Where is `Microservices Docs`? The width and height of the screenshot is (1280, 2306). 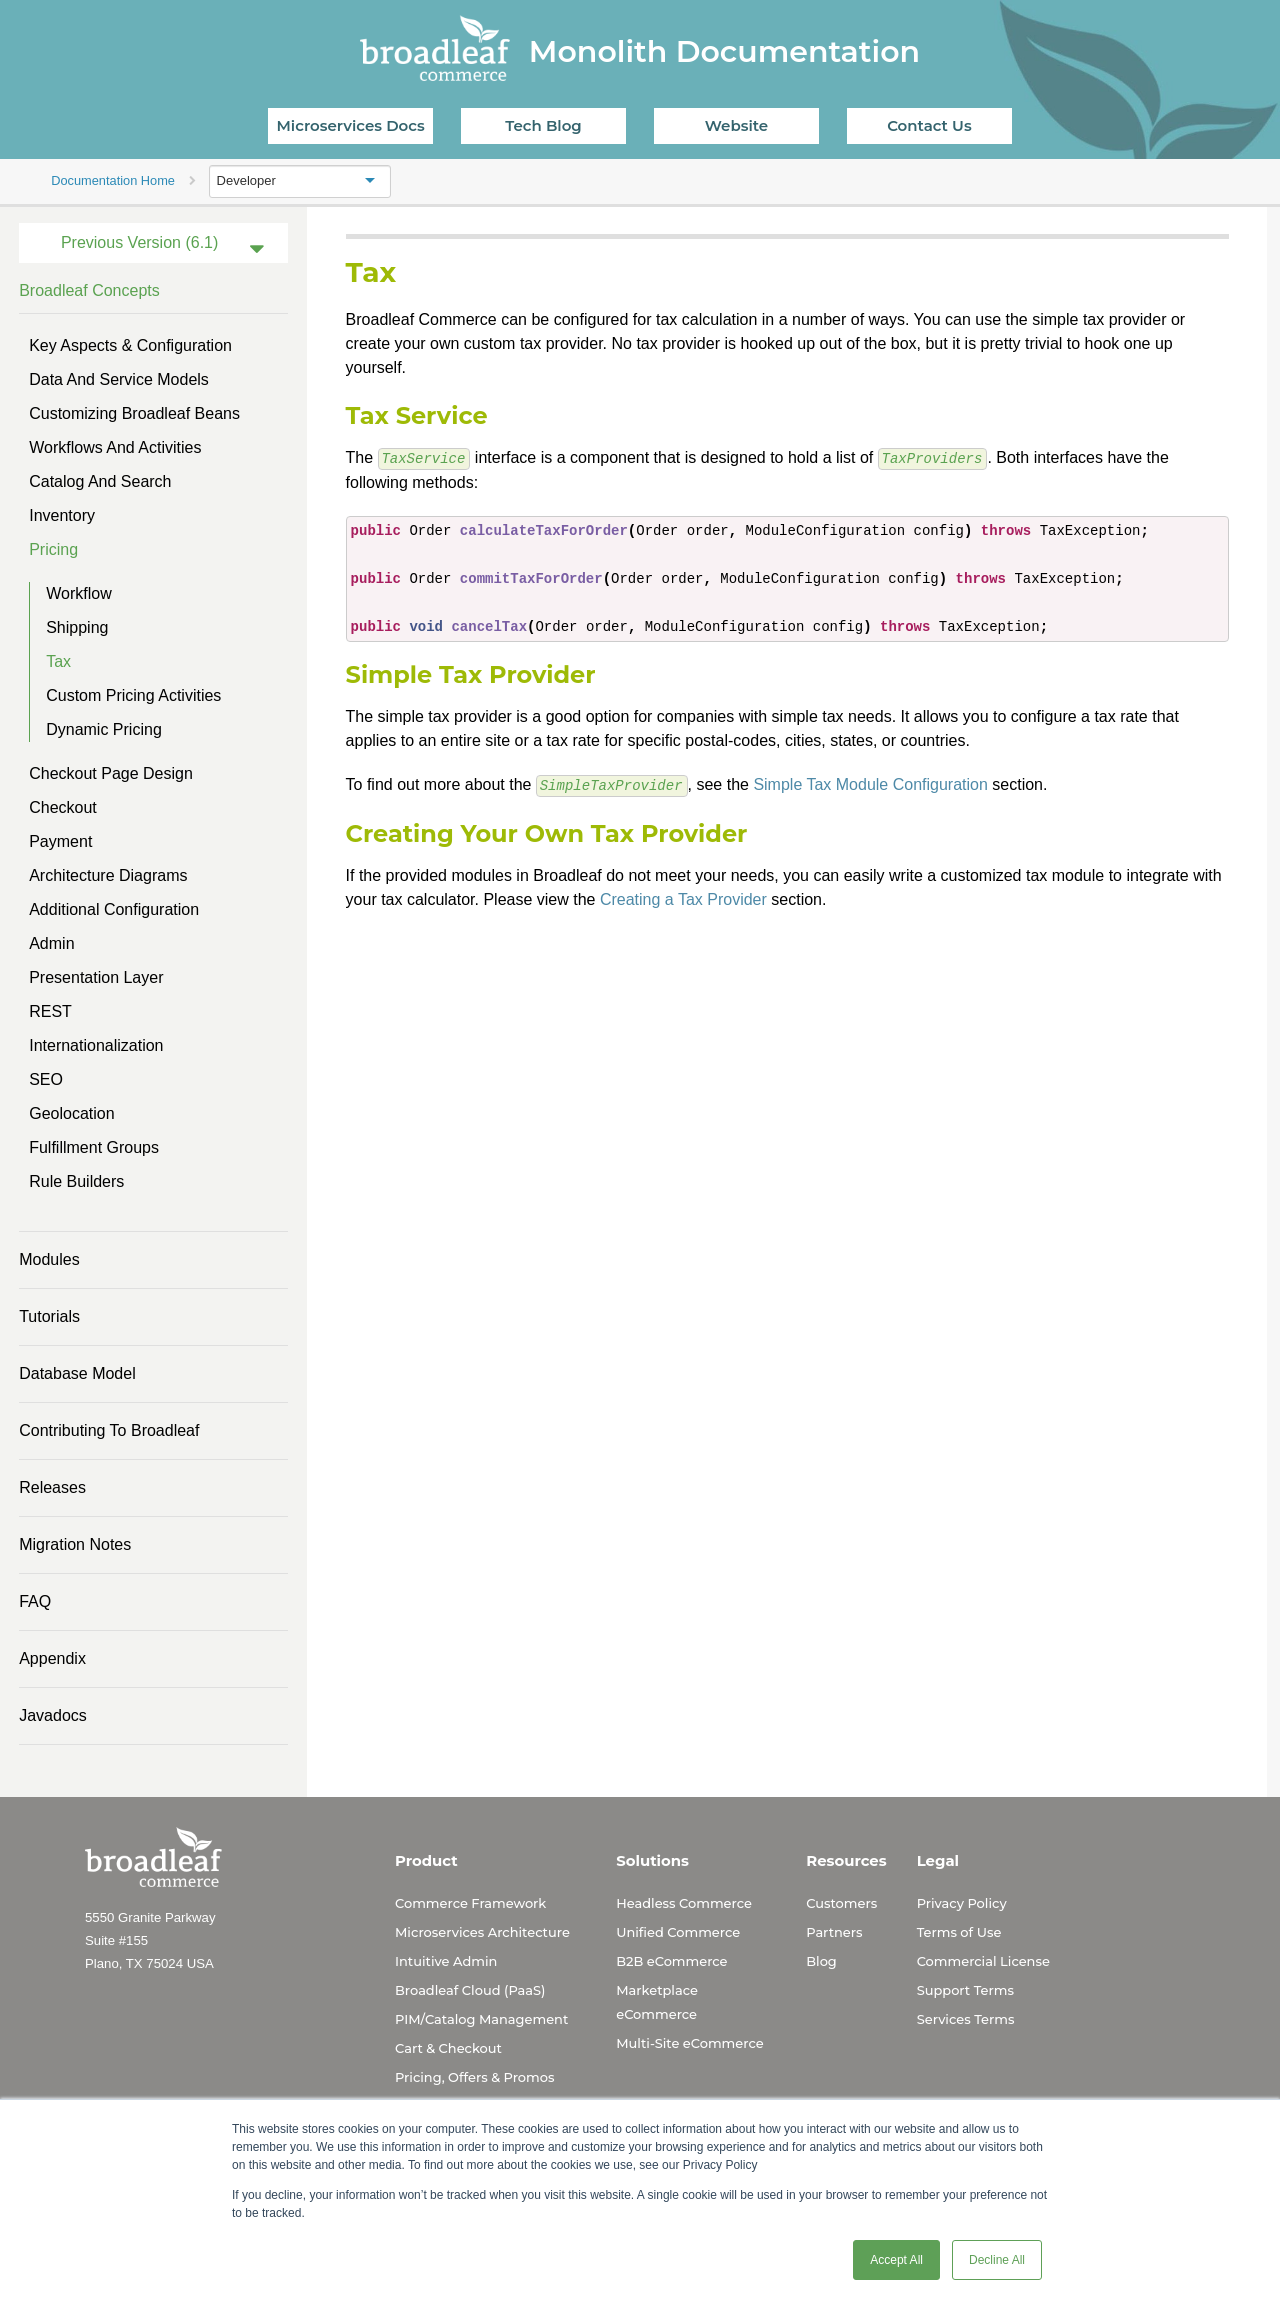 Microservices Docs is located at coordinates (351, 125).